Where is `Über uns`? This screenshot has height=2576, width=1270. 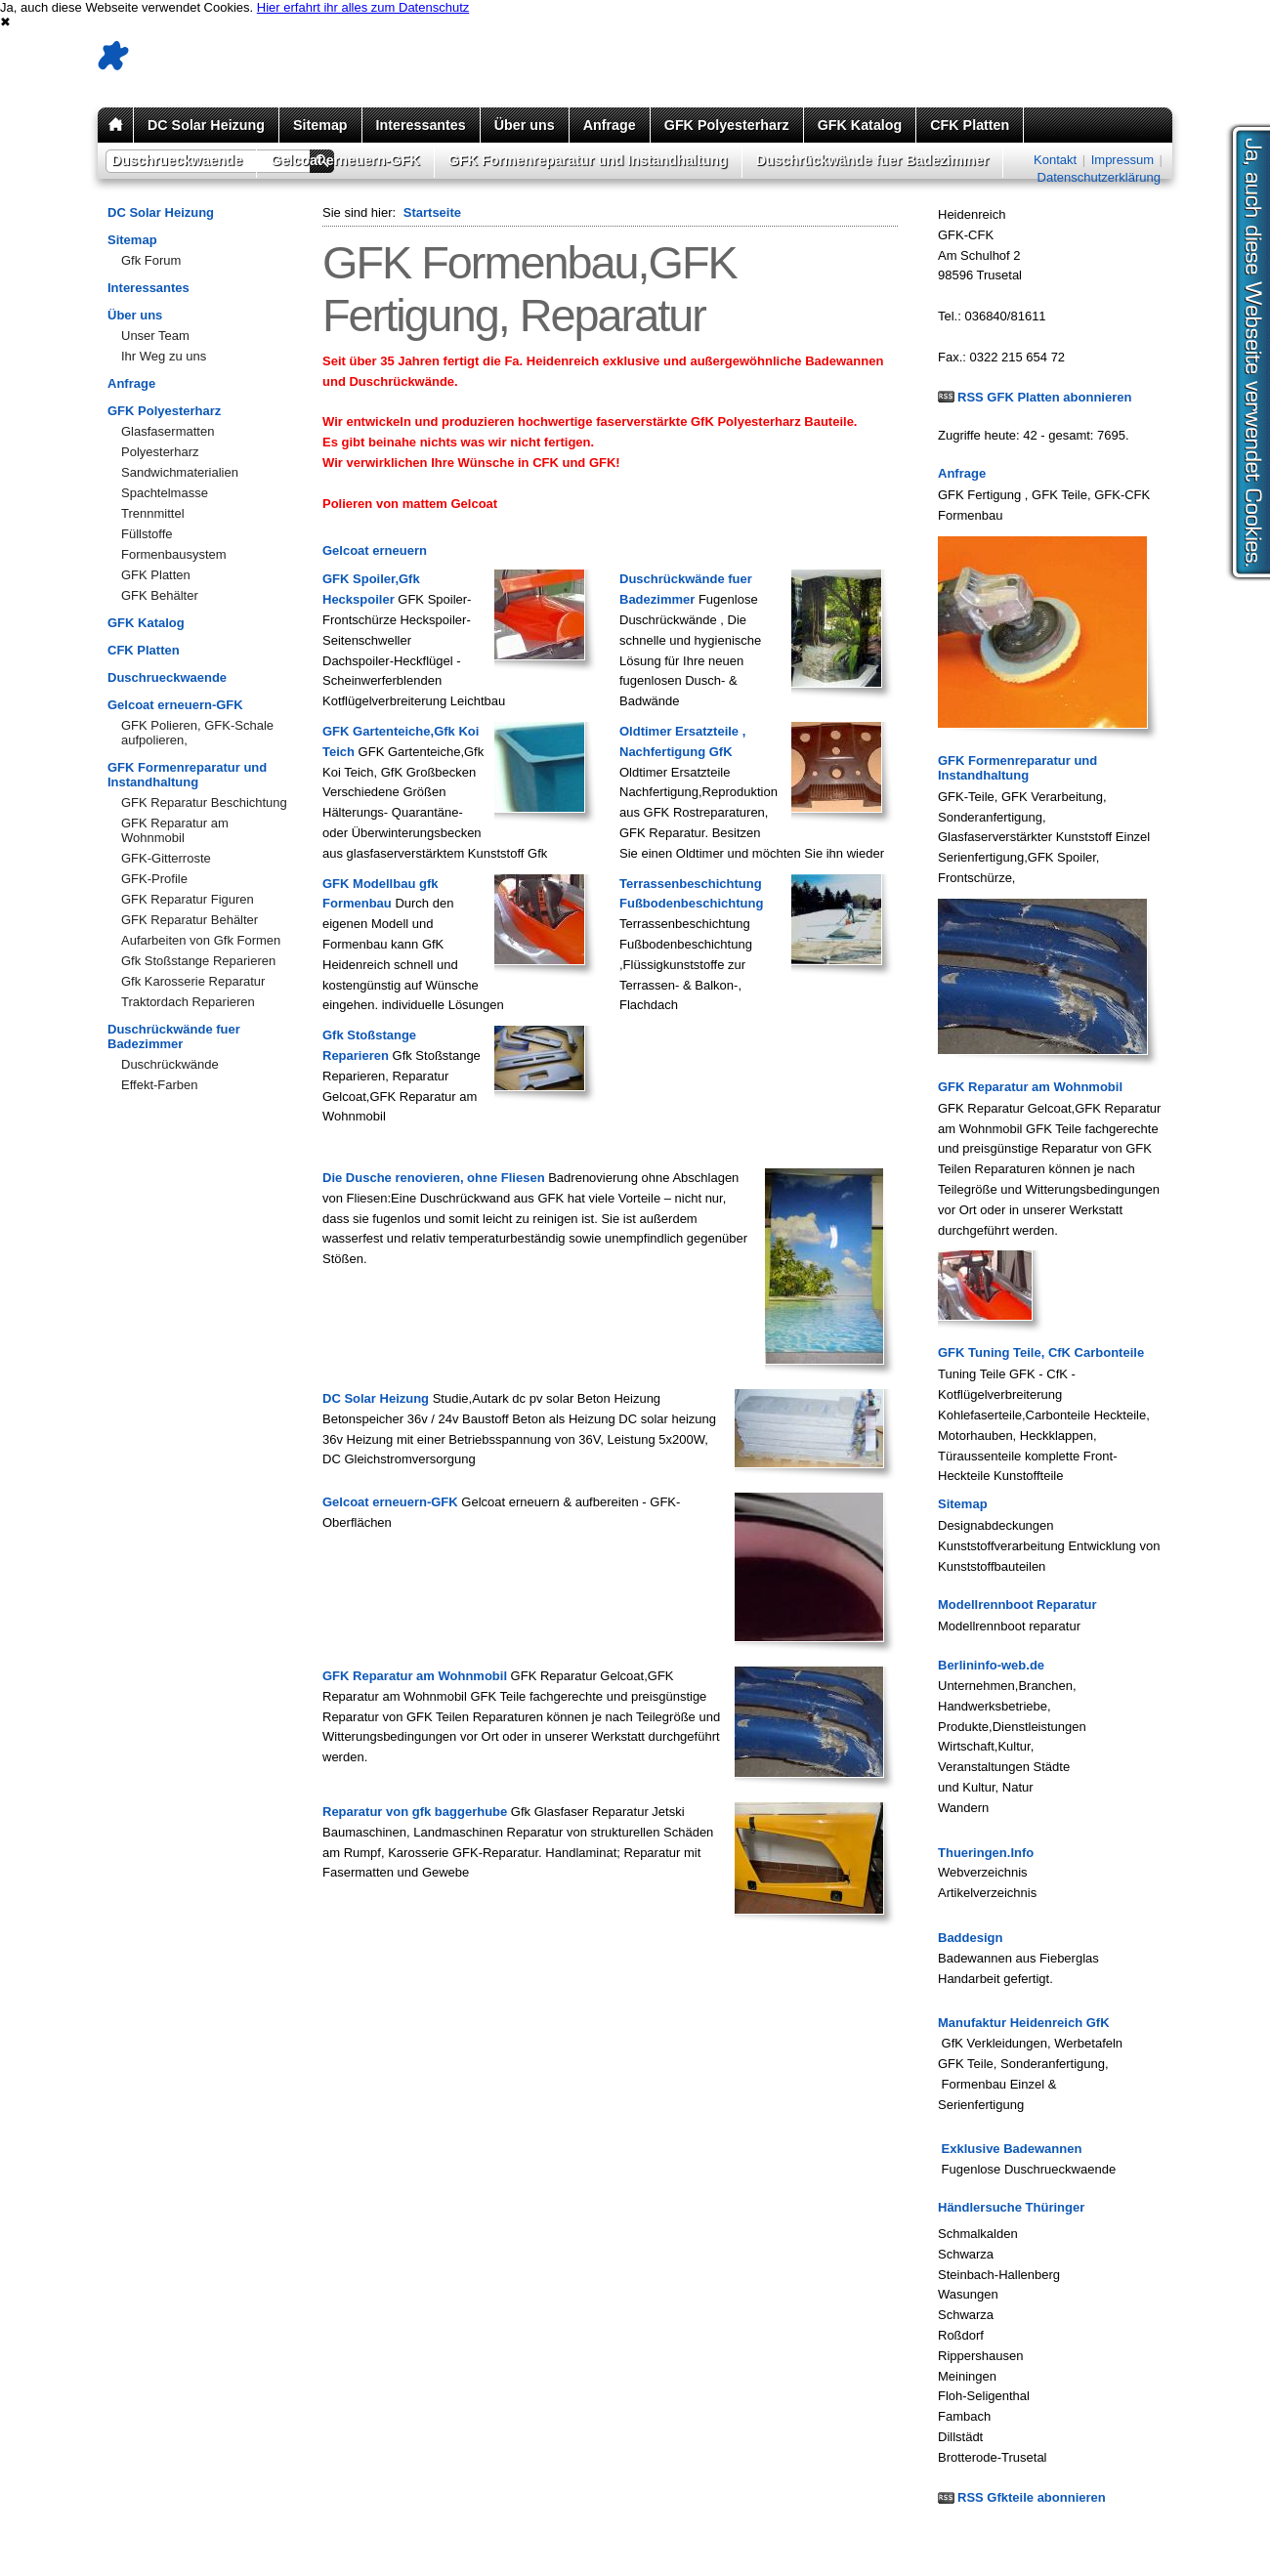
Über uns is located at coordinates (524, 125).